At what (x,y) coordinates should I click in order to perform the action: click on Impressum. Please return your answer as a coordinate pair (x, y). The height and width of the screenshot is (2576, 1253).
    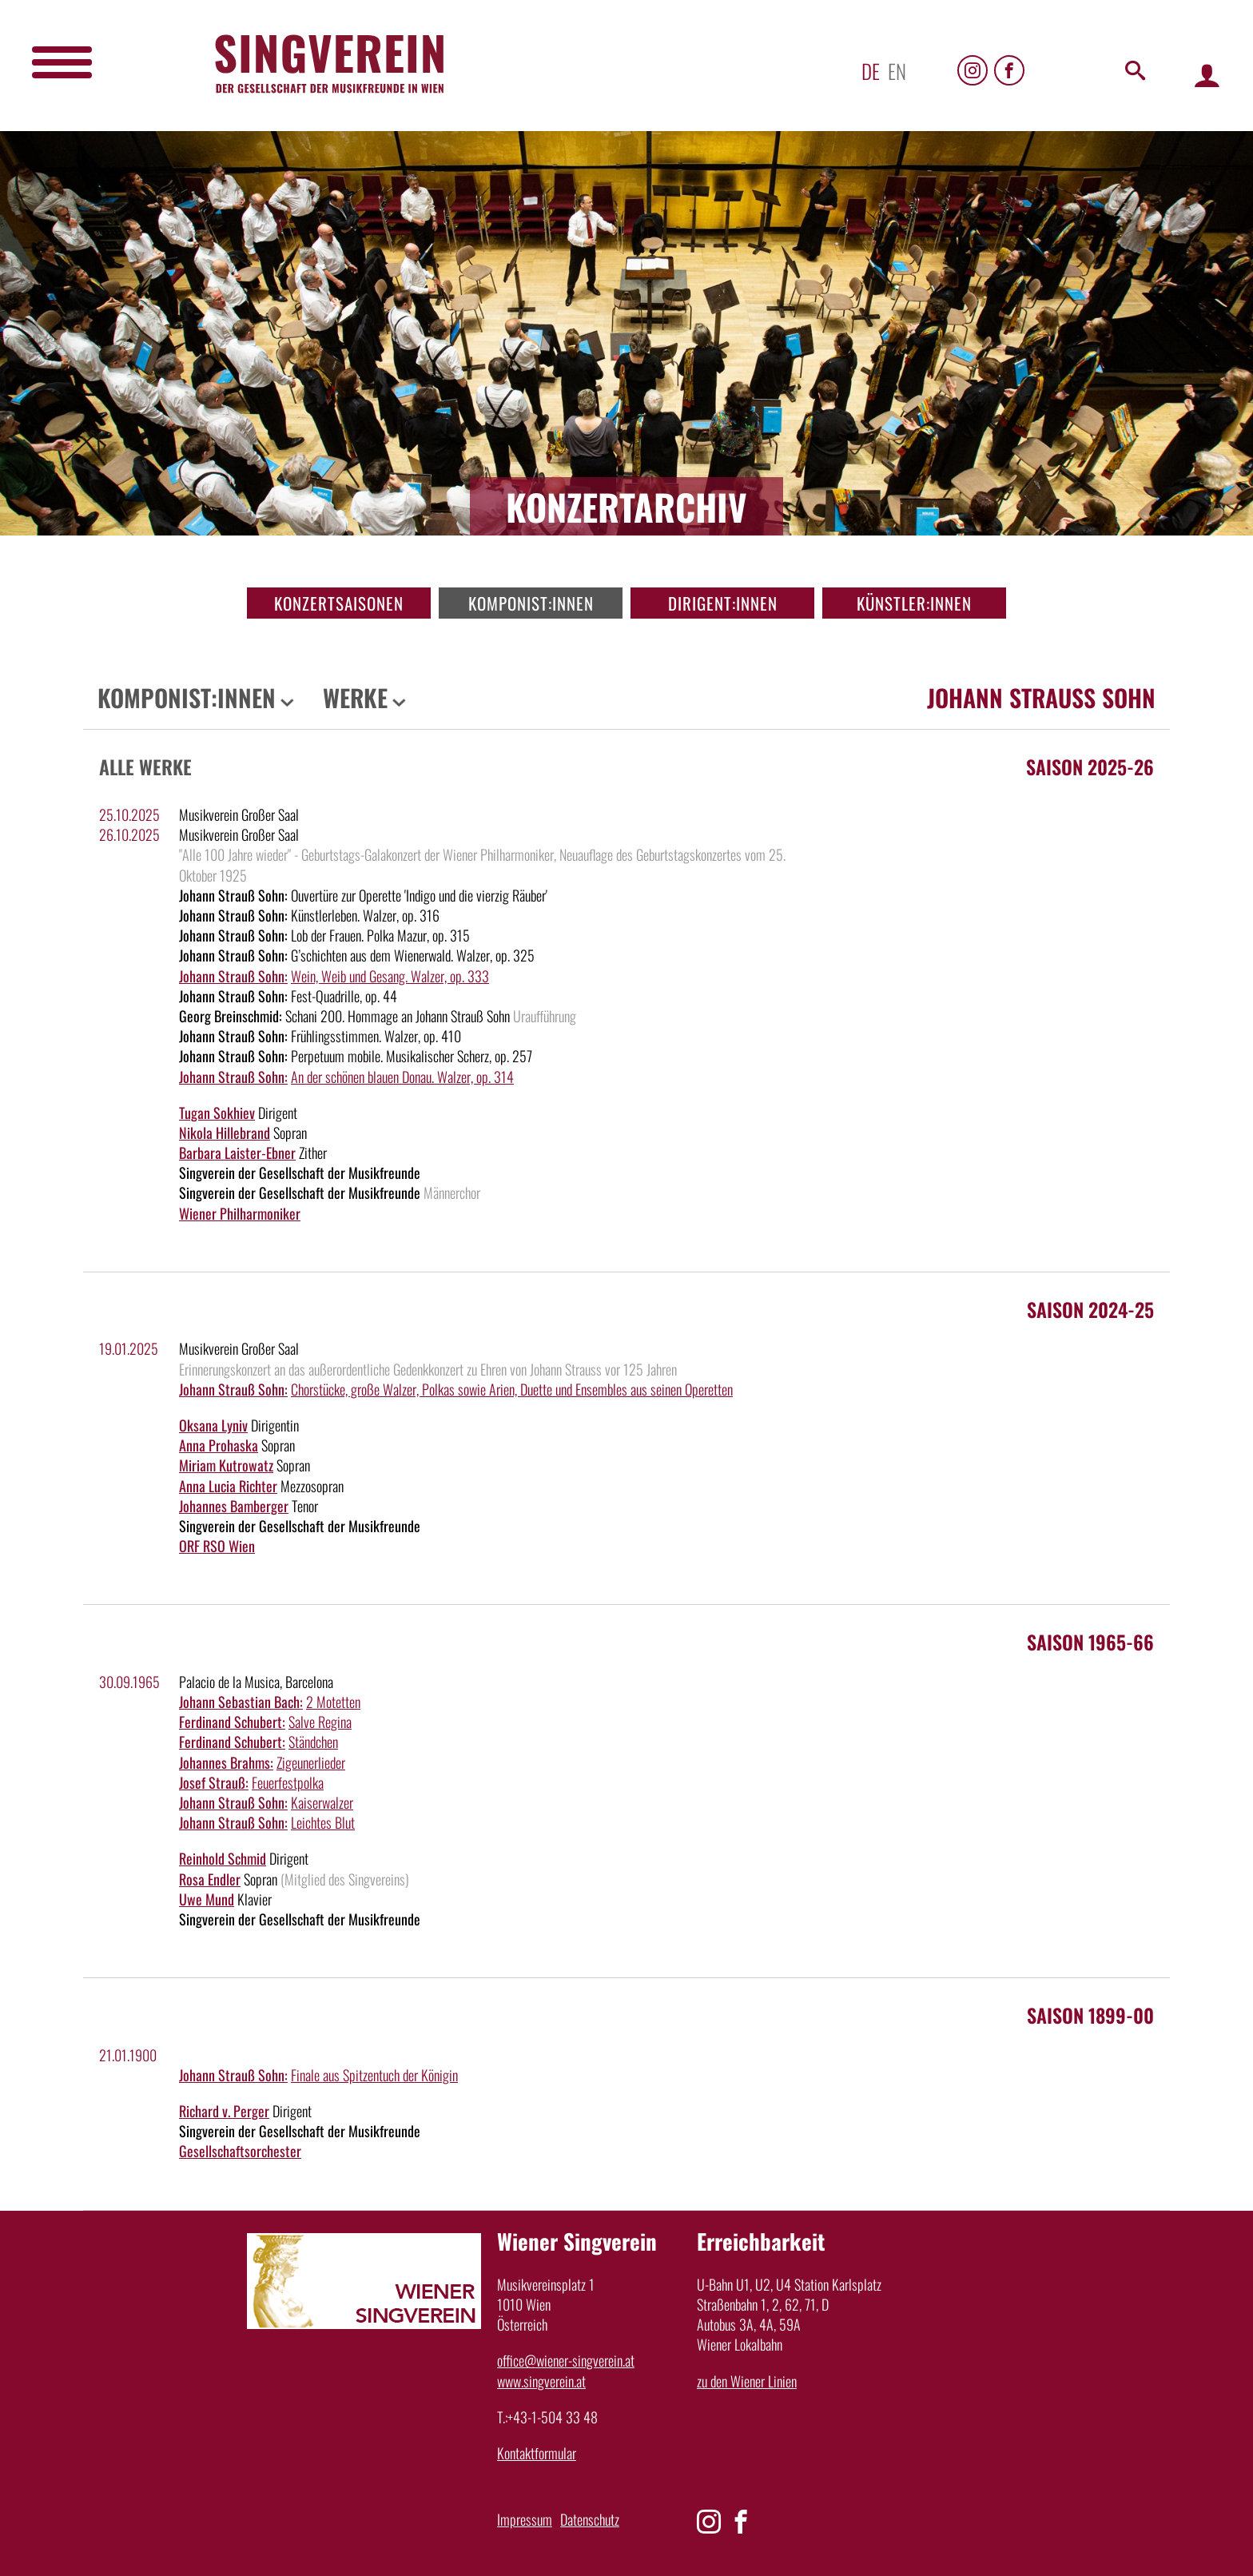
    Looking at the image, I should click on (524, 2519).